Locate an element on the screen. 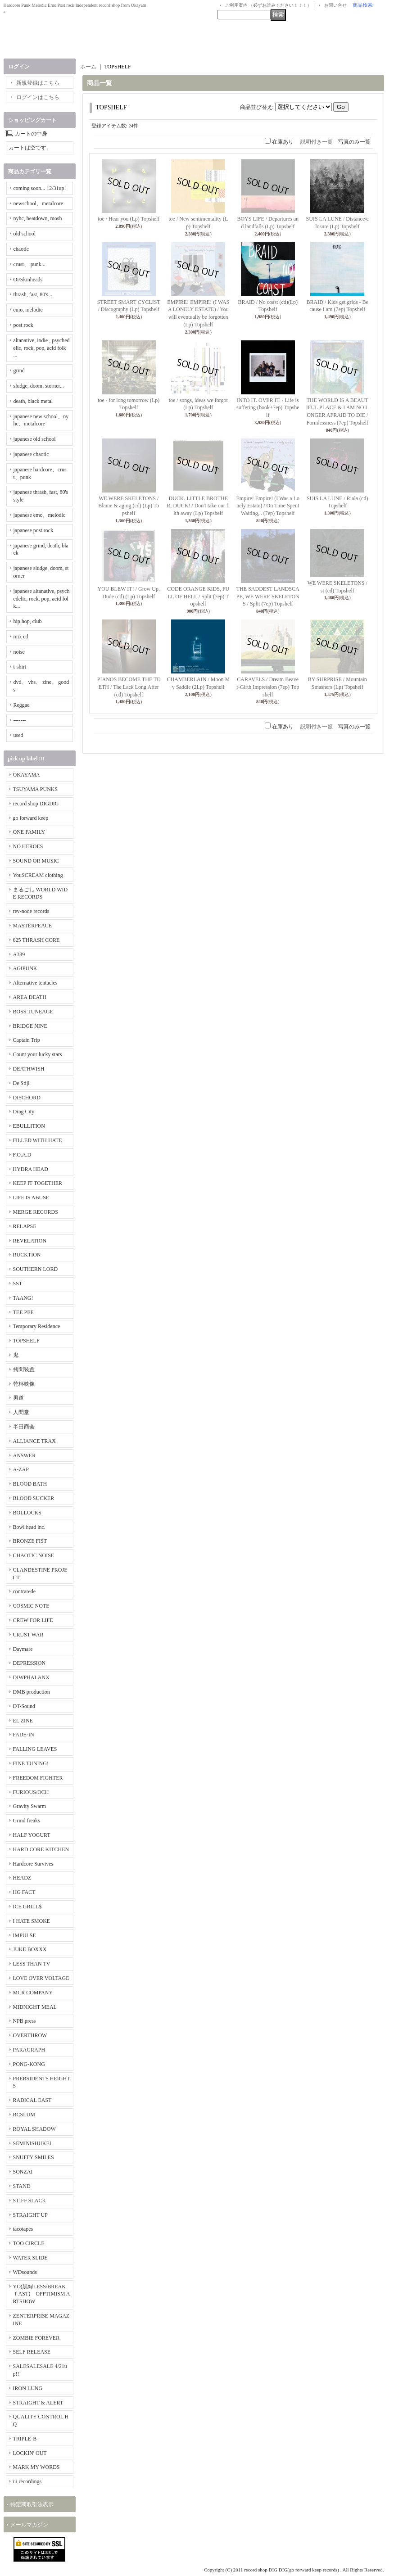 The width and height of the screenshot is (394, 2576). toe / Hear you (Lp) Topshelf is located at coordinates (128, 219).